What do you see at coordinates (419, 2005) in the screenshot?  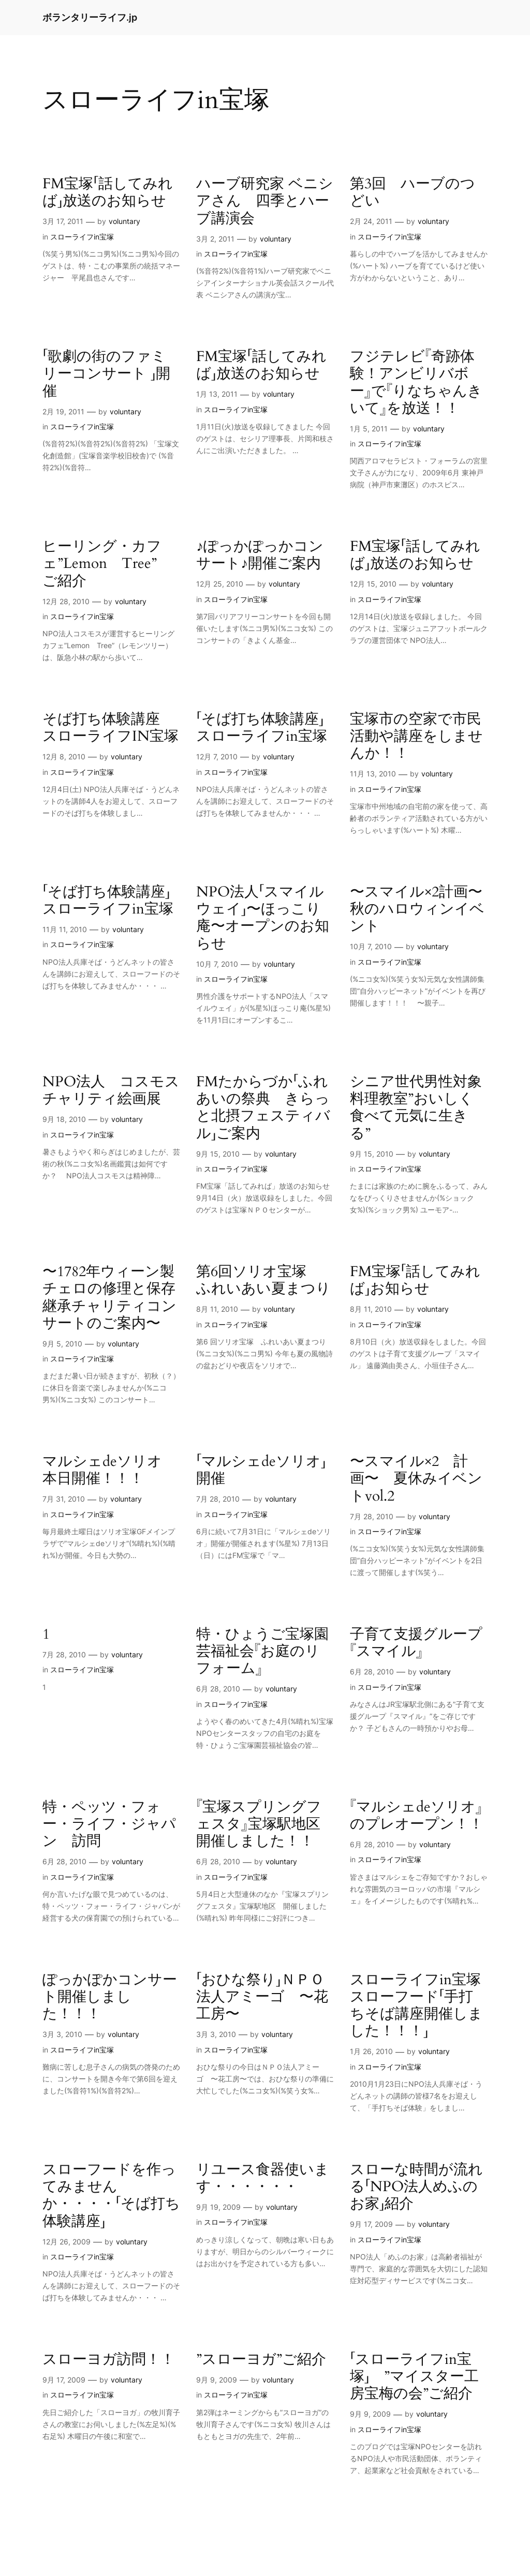 I see `スローライフin宝塚 スローフード「手打ちそば講座開催しました！！！」` at bounding box center [419, 2005].